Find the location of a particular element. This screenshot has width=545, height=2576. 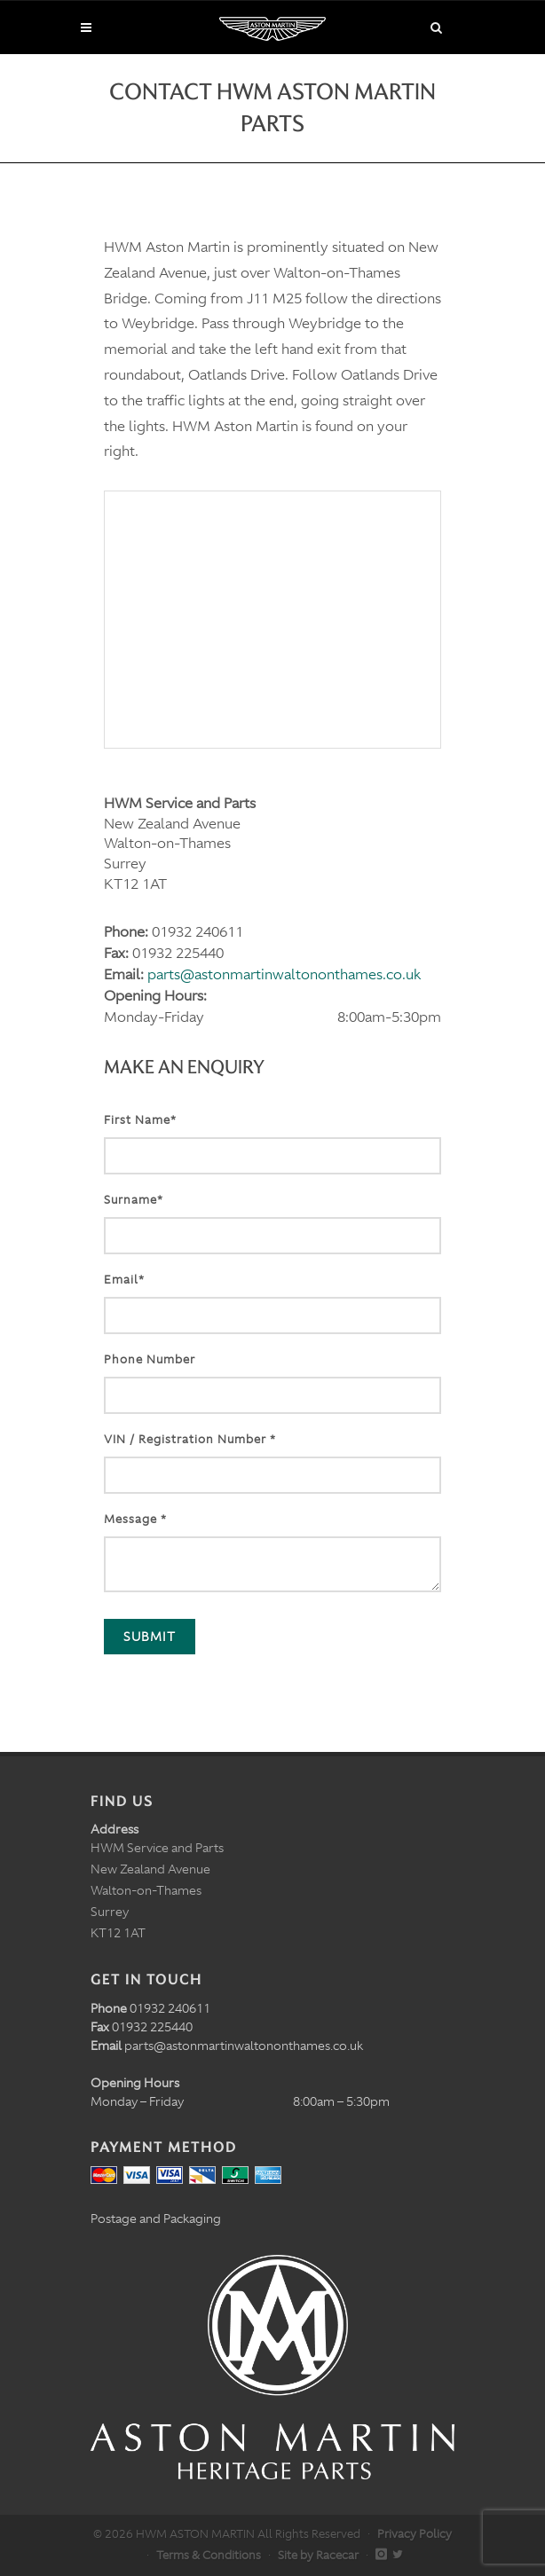

Postage and Packaging is located at coordinates (156, 2219).